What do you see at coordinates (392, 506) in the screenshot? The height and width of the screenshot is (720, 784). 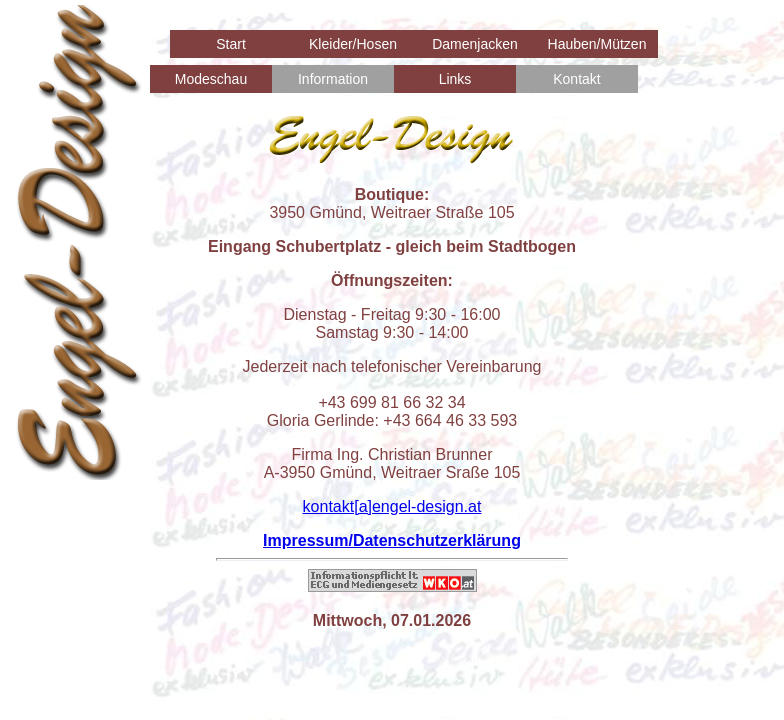 I see `kontakt[a]engel-design.at` at bounding box center [392, 506].